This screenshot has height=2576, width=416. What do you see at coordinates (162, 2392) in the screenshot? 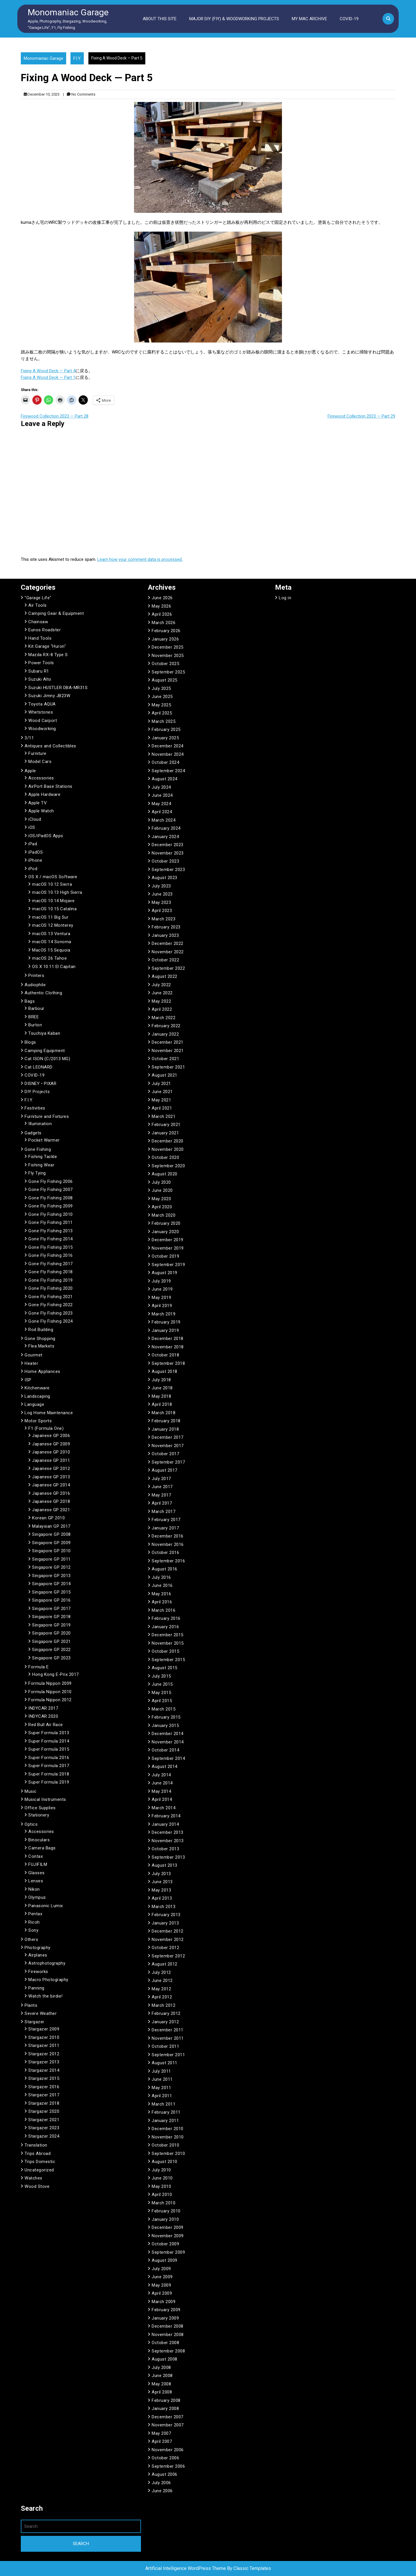
I see `April 2008` at bounding box center [162, 2392].